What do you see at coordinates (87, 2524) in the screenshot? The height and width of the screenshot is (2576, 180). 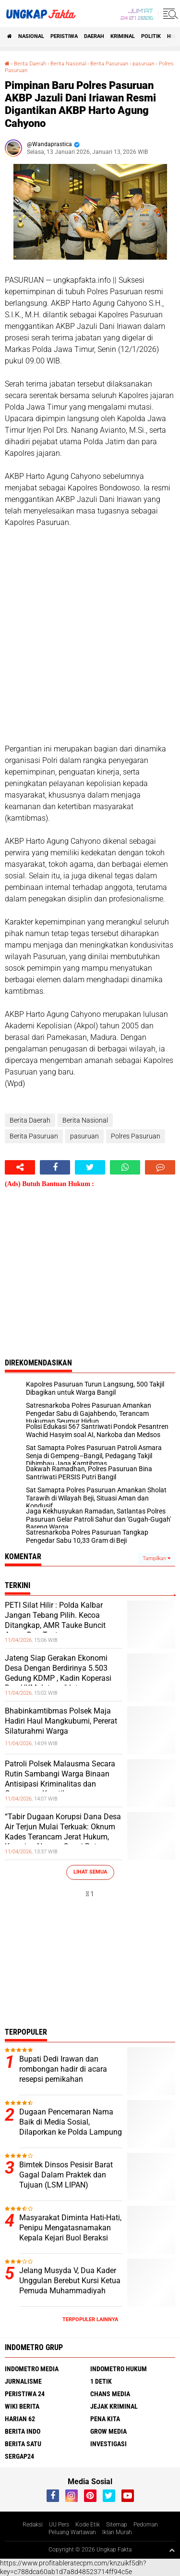 I see `Kode Etik` at bounding box center [87, 2524].